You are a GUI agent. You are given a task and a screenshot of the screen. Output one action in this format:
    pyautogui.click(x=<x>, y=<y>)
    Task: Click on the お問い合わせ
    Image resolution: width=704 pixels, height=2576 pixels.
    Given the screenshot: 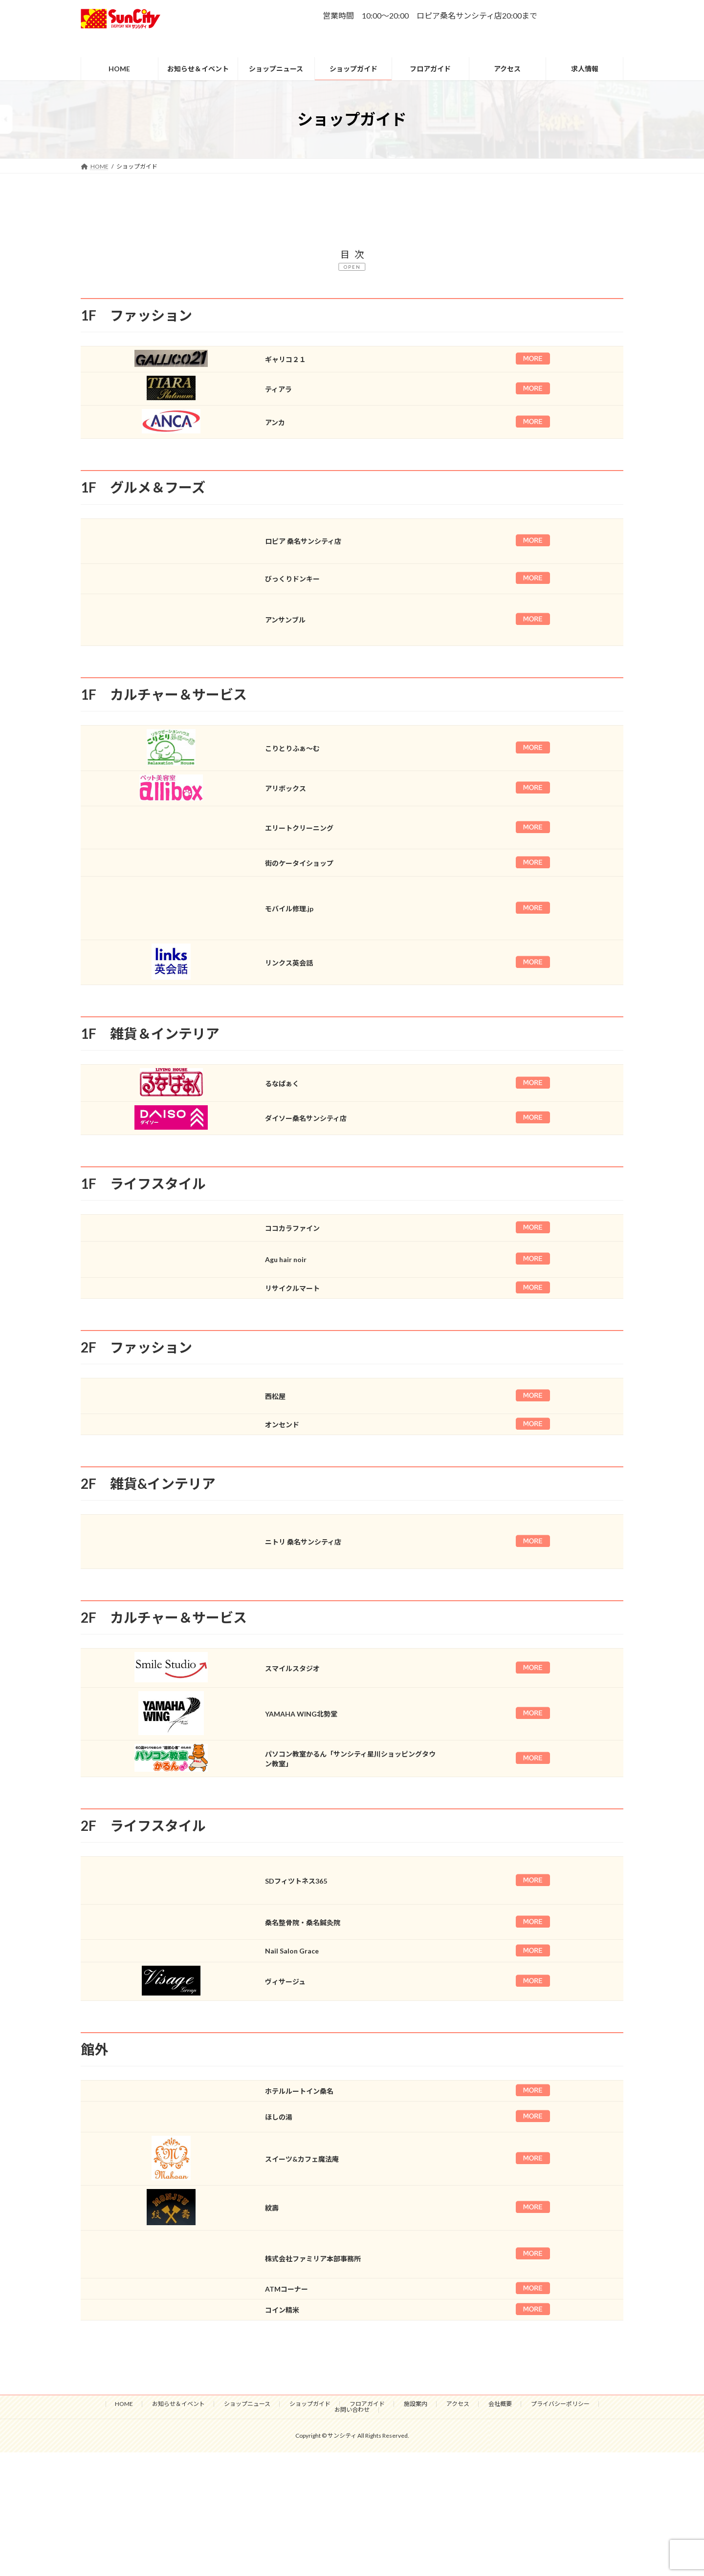 What is the action you would take?
    pyautogui.click(x=352, y=2409)
    